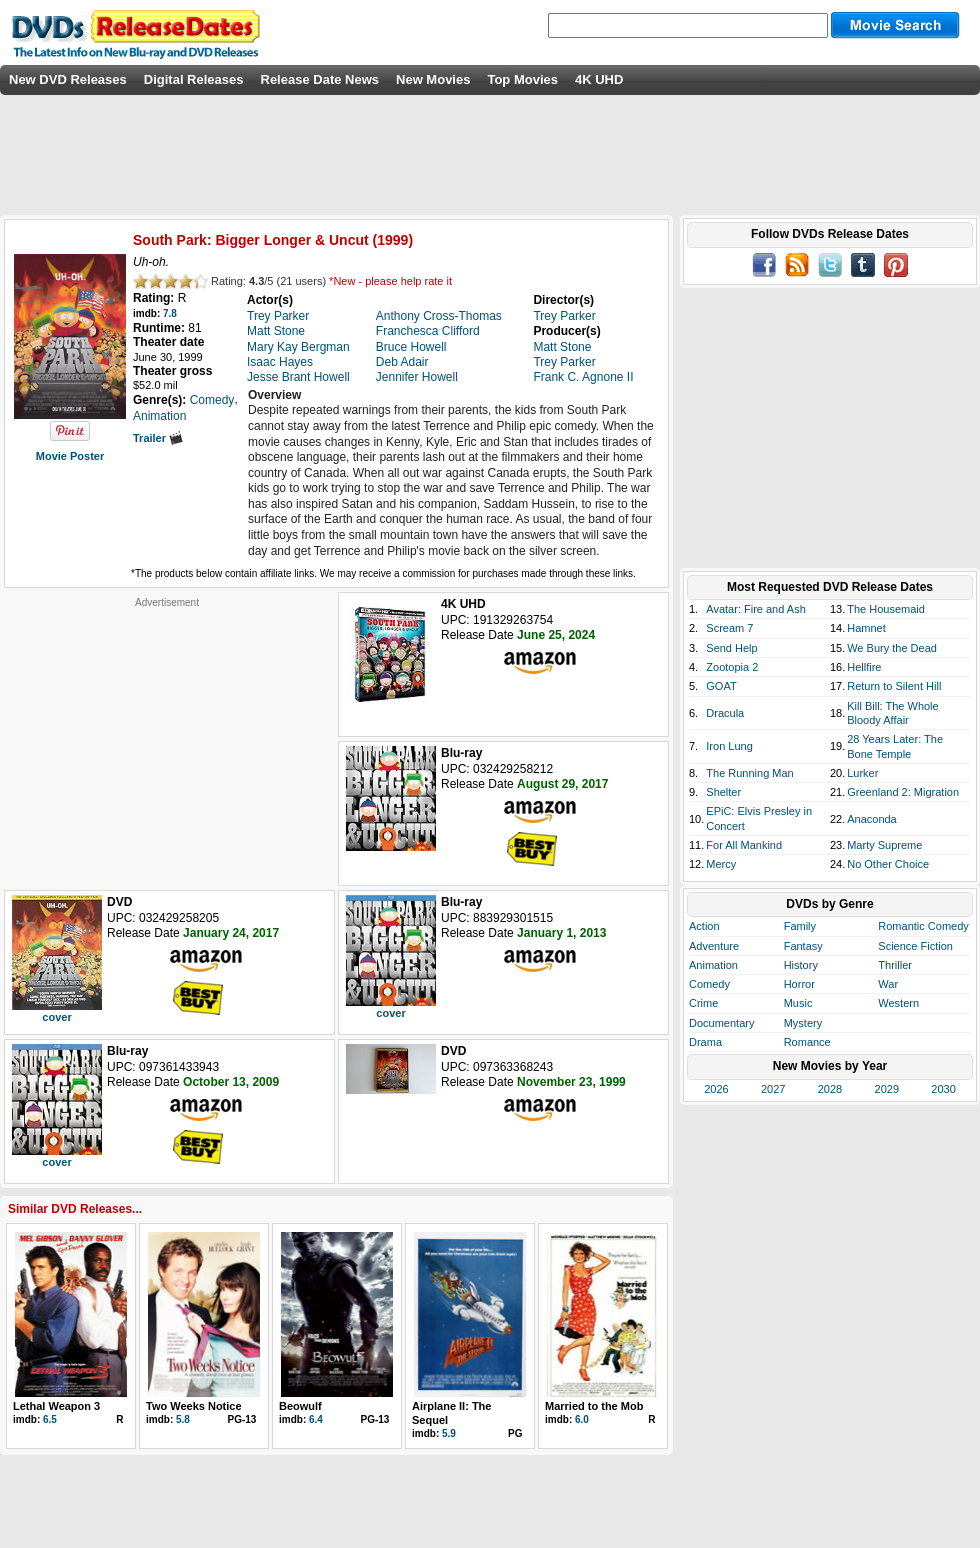 Image resolution: width=980 pixels, height=1548 pixels. Describe the element at coordinates (862, 773) in the screenshot. I see `Lurker` at that location.